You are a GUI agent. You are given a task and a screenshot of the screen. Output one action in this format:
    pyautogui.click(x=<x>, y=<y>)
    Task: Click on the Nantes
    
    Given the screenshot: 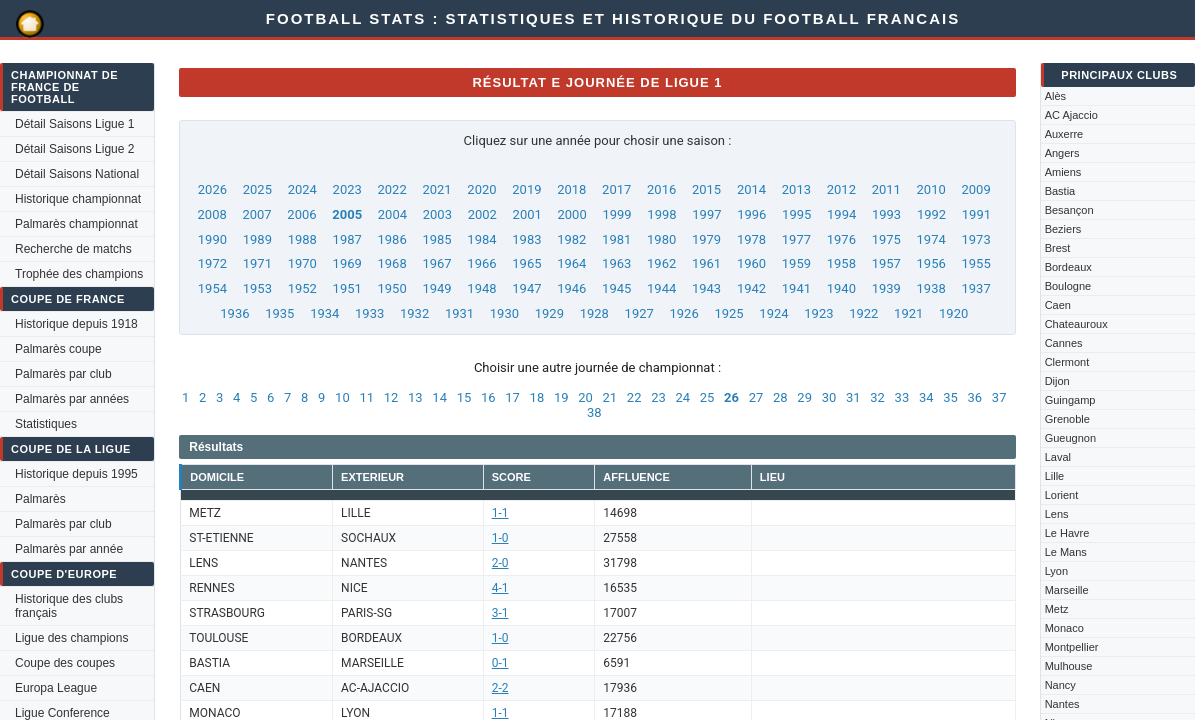 What is the action you would take?
    pyautogui.click(x=1062, y=704)
    